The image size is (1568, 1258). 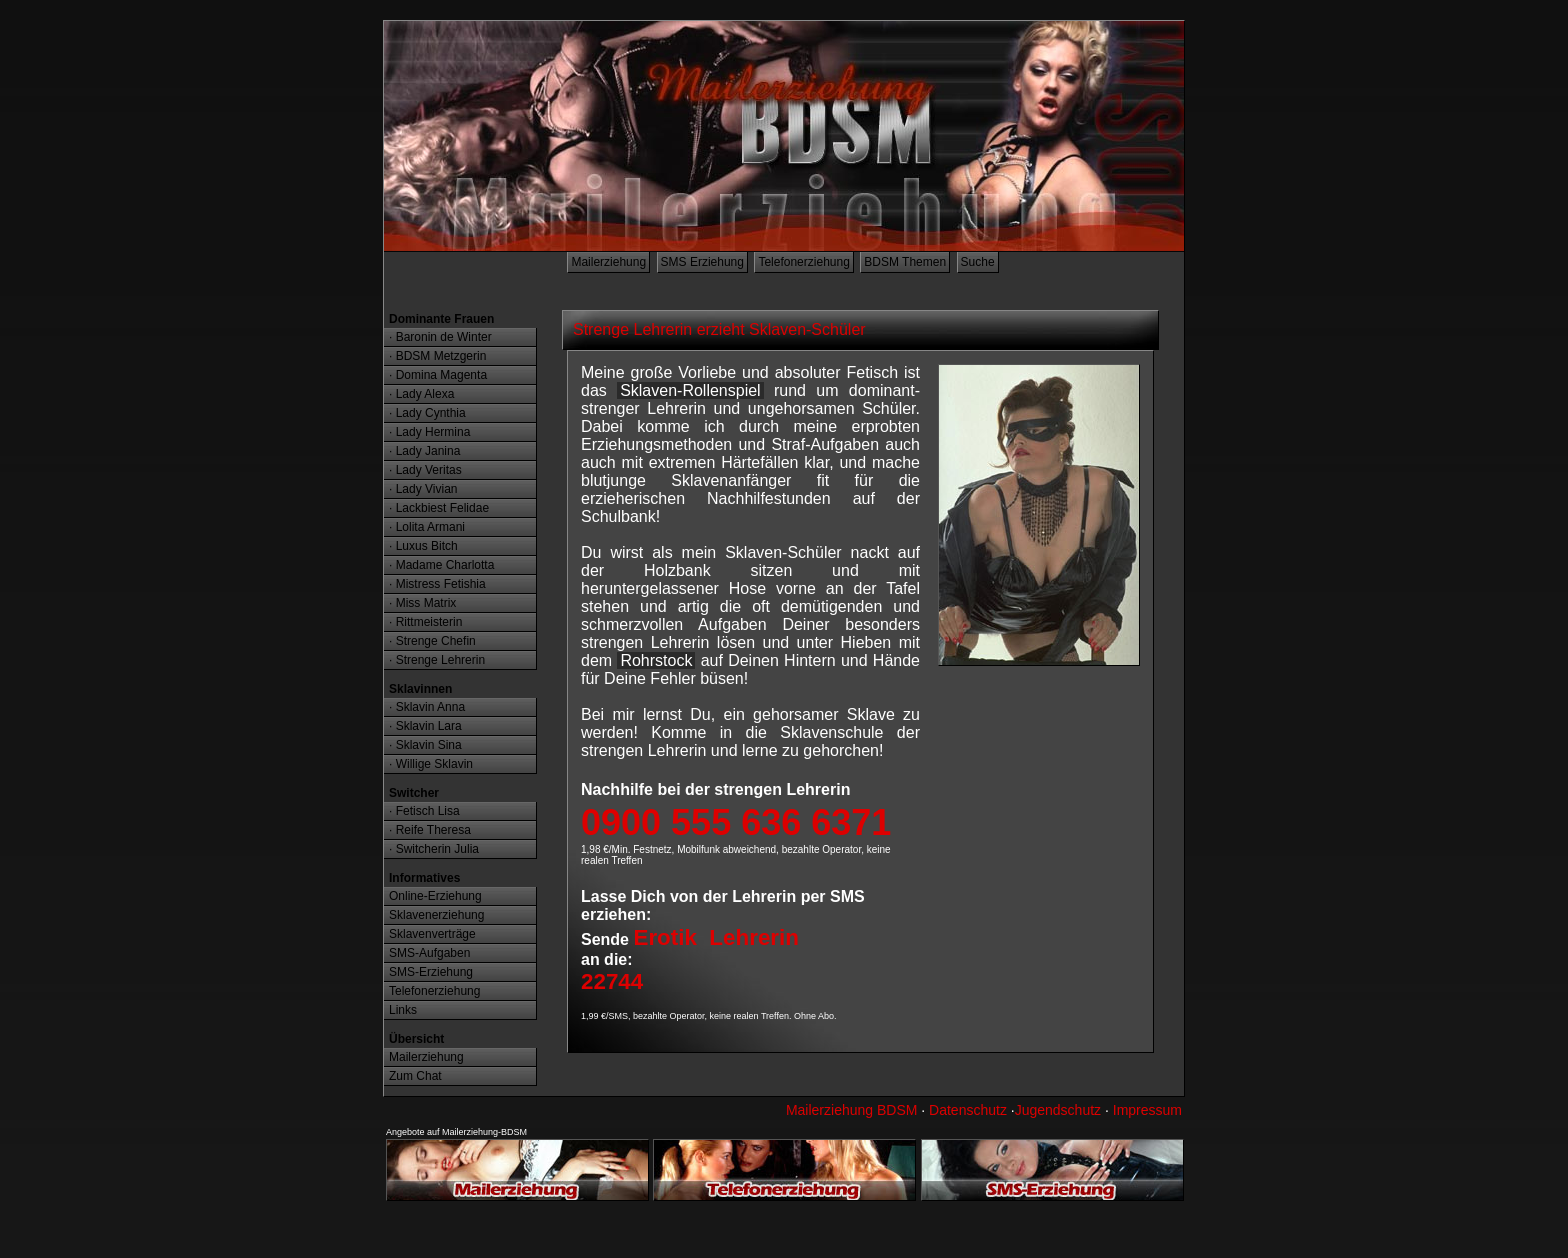 What do you see at coordinates (437, 356) in the screenshot?
I see `· BDSM Metzgerin` at bounding box center [437, 356].